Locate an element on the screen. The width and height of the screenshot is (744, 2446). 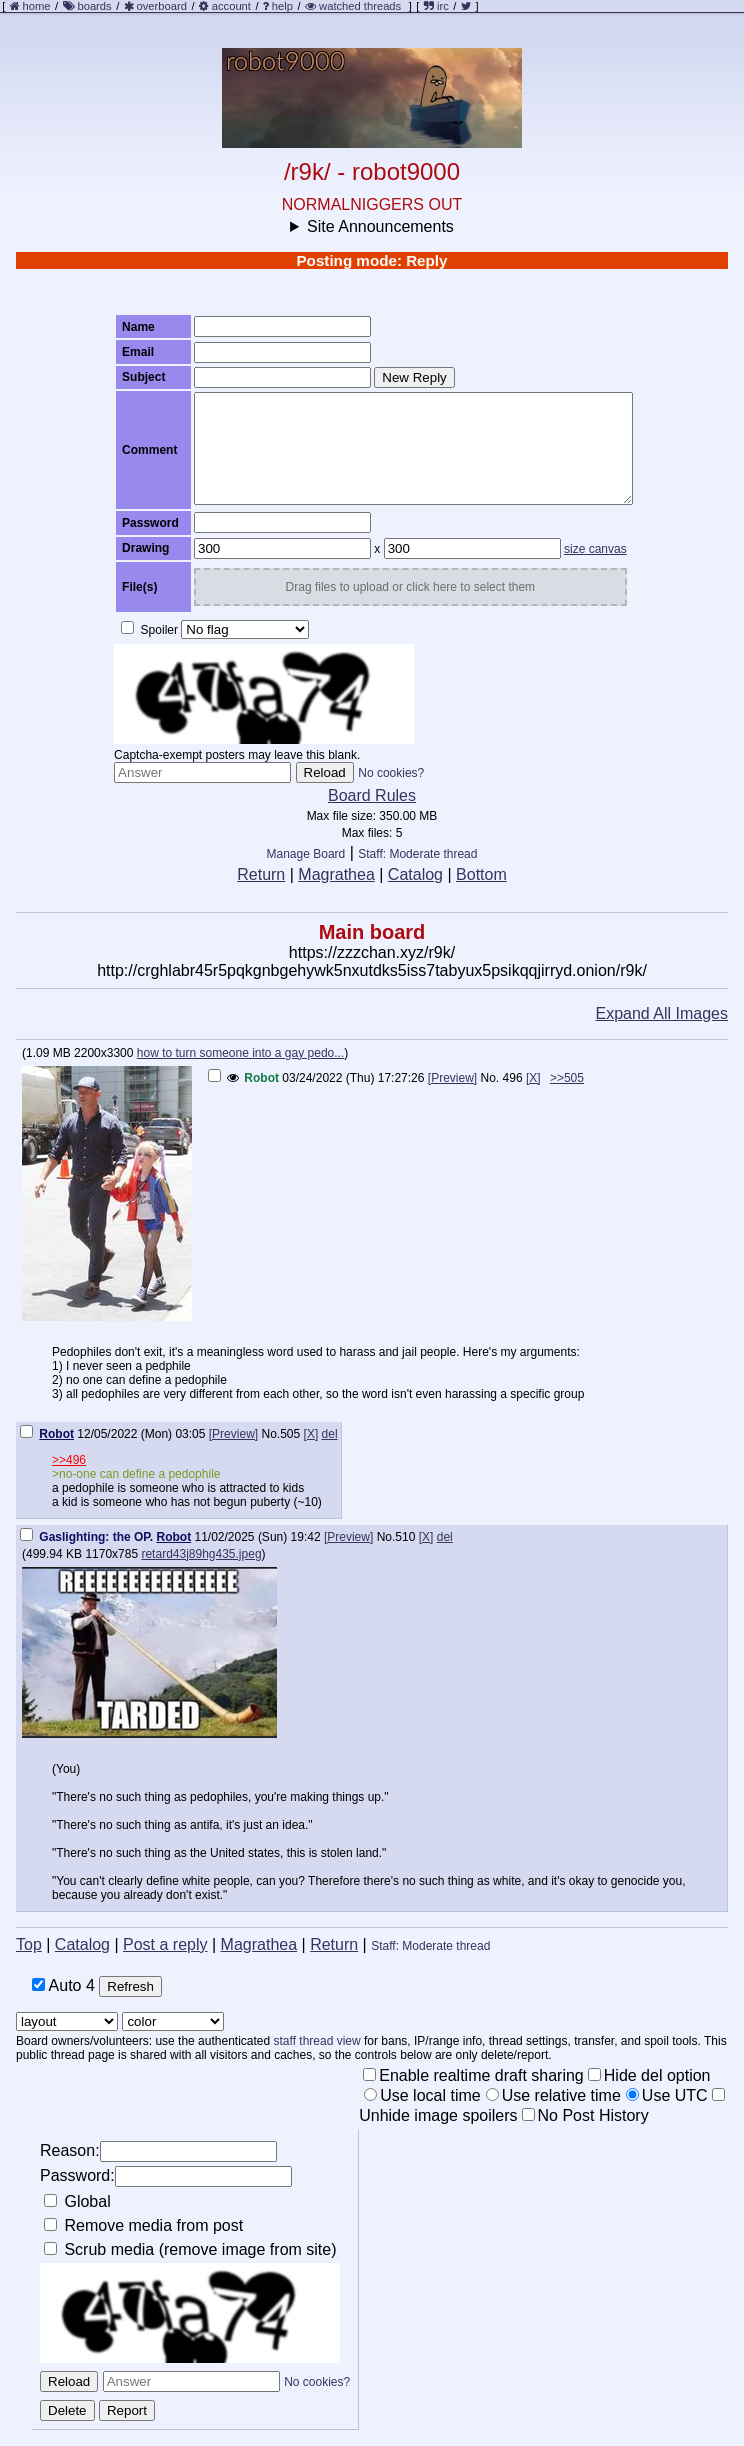
Staff: Moderate thread is located at coordinates (417, 854).